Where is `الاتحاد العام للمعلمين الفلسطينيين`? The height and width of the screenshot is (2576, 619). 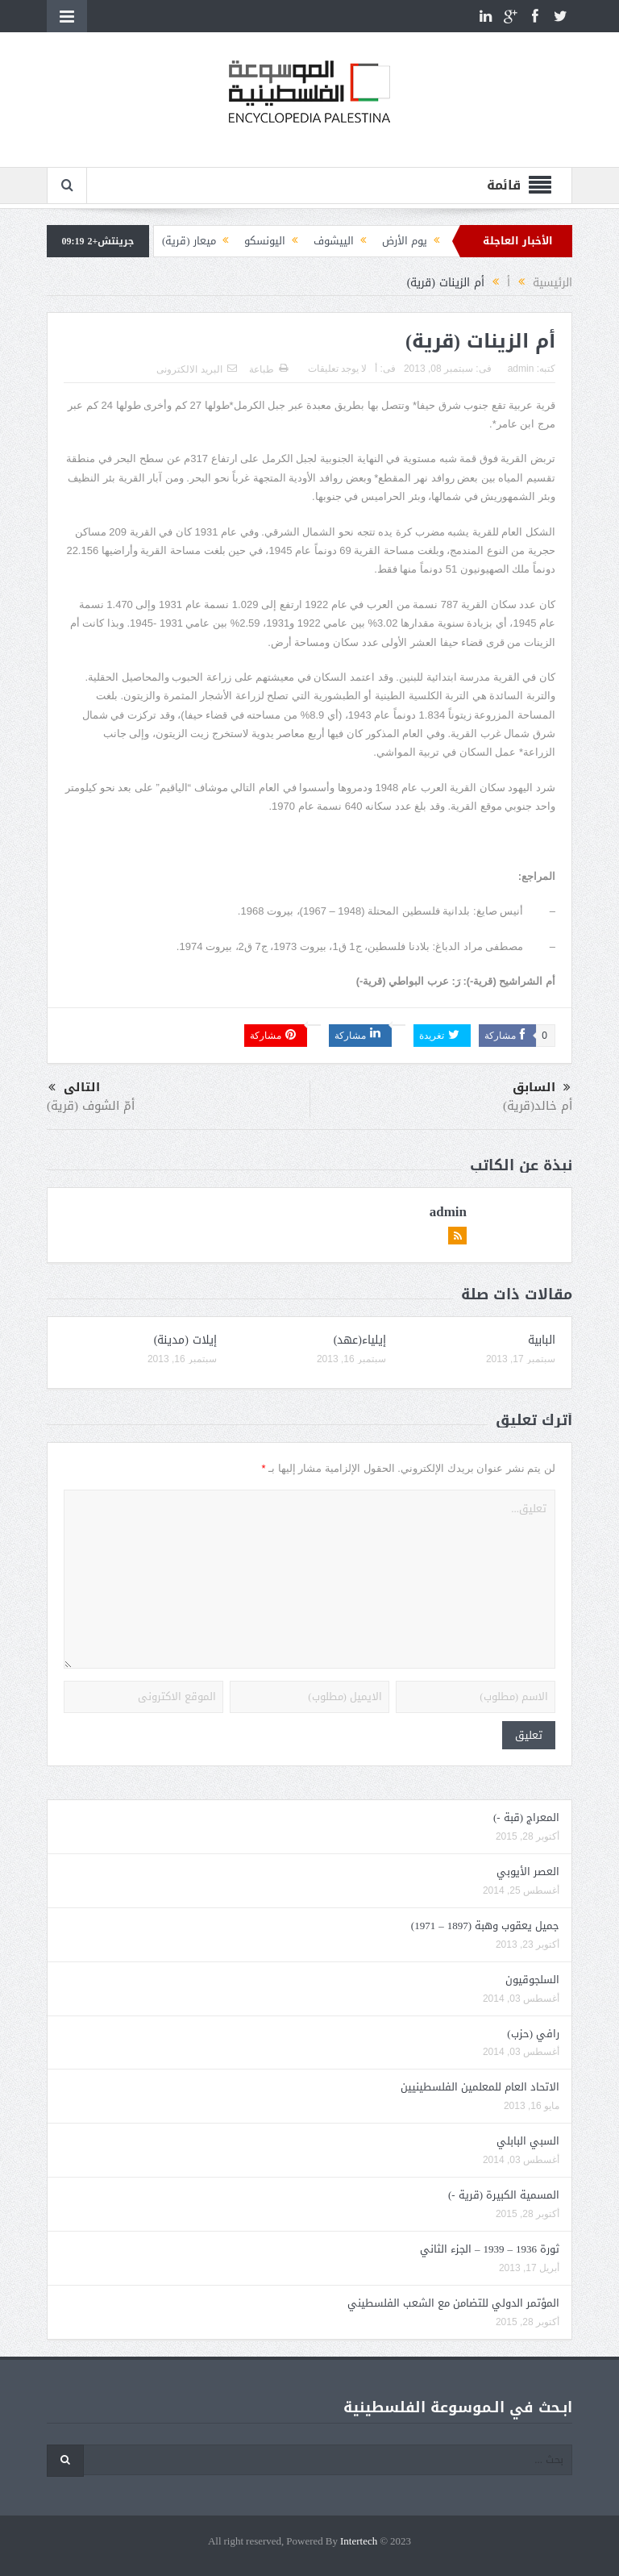
الاتحاد العام للمعلمين الفلسطينيين is located at coordinates (480, 2087).